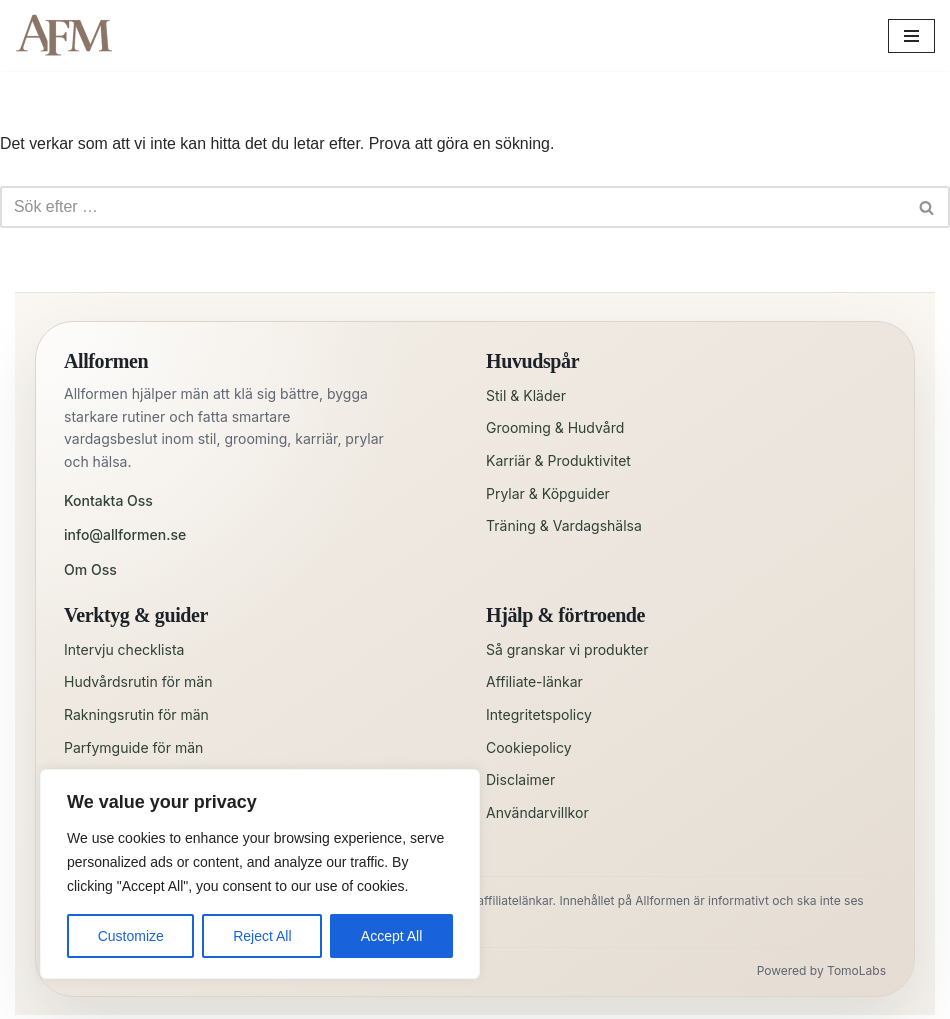  Describe the element at coordinates (558, 460) in the screenshot. I see `Karriär & Produktivitet` at that location.